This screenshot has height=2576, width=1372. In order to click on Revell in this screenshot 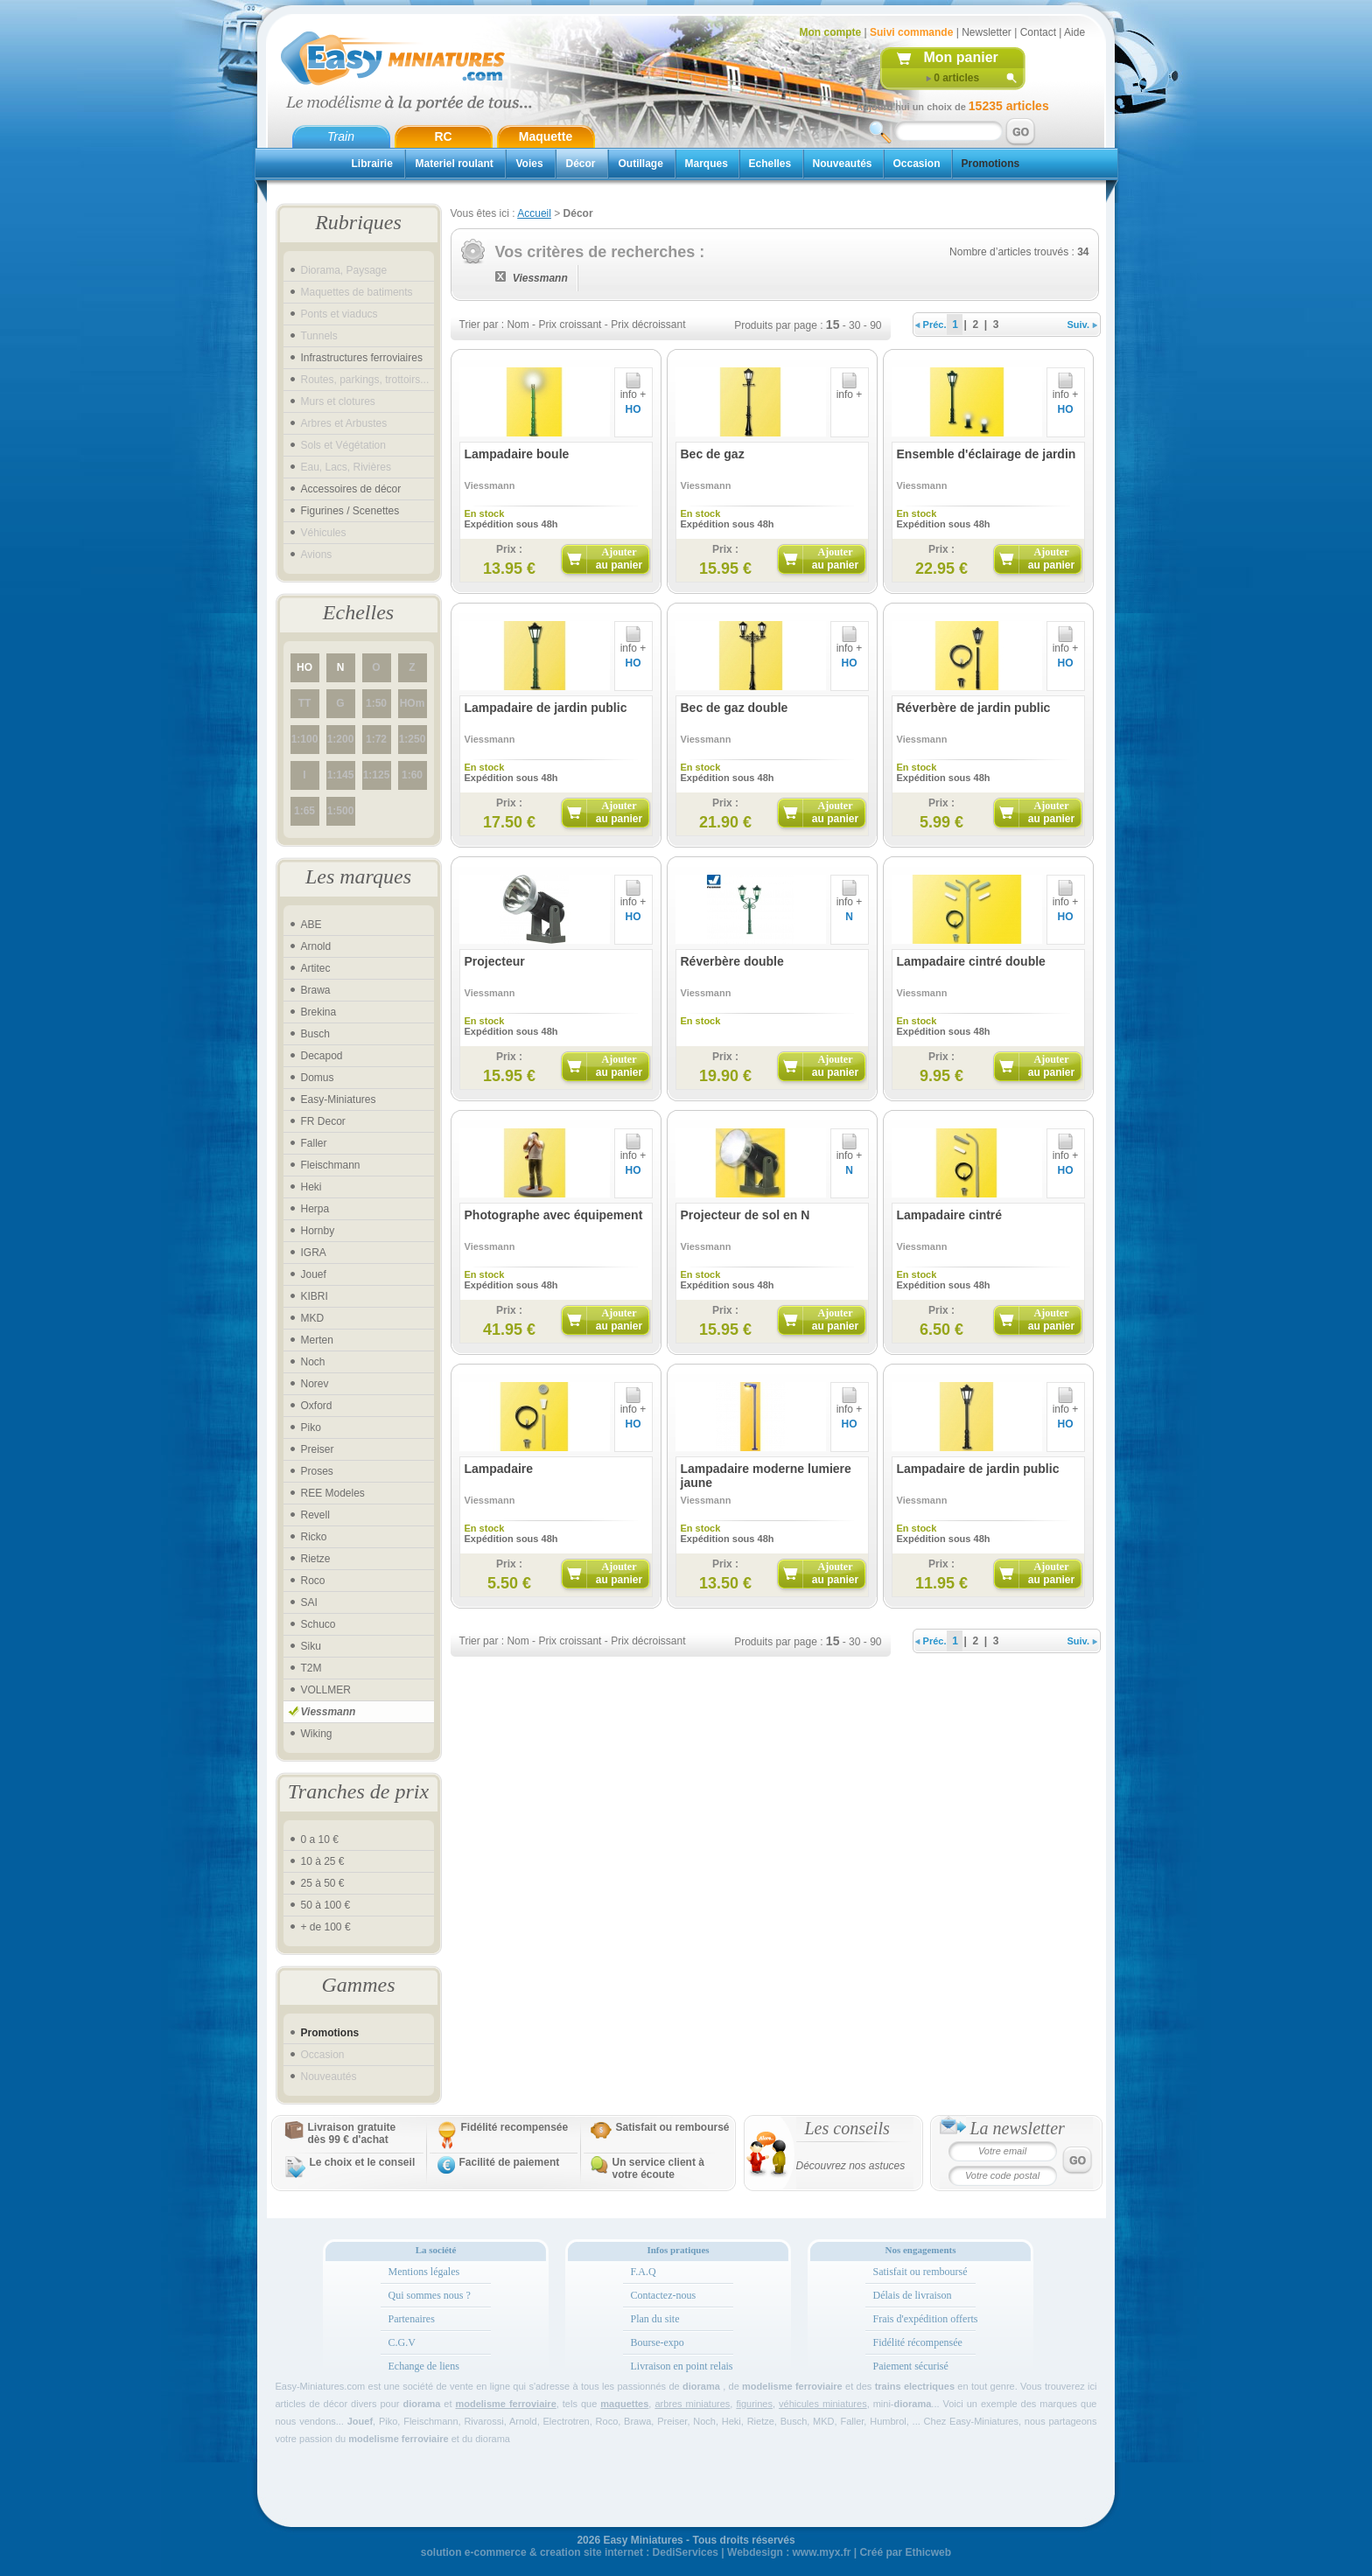, I will do `click(315, 1515)`.